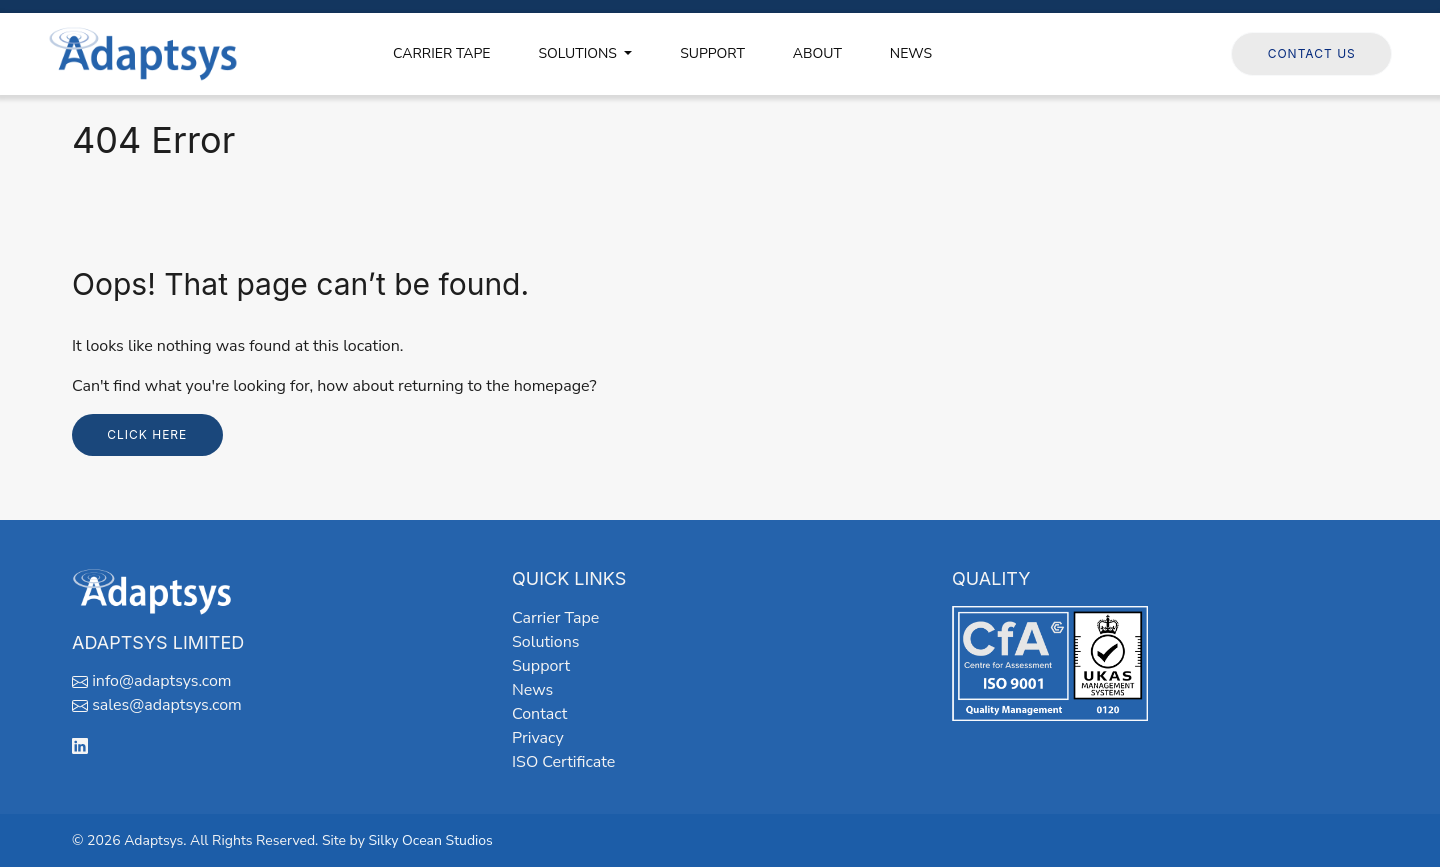 The width and height of the screenshot is (1440, 867). What do you see at coordinates (441, 53) in the screenshot?
I see `CARRIER TAPE` at bounding box center [441, 53].